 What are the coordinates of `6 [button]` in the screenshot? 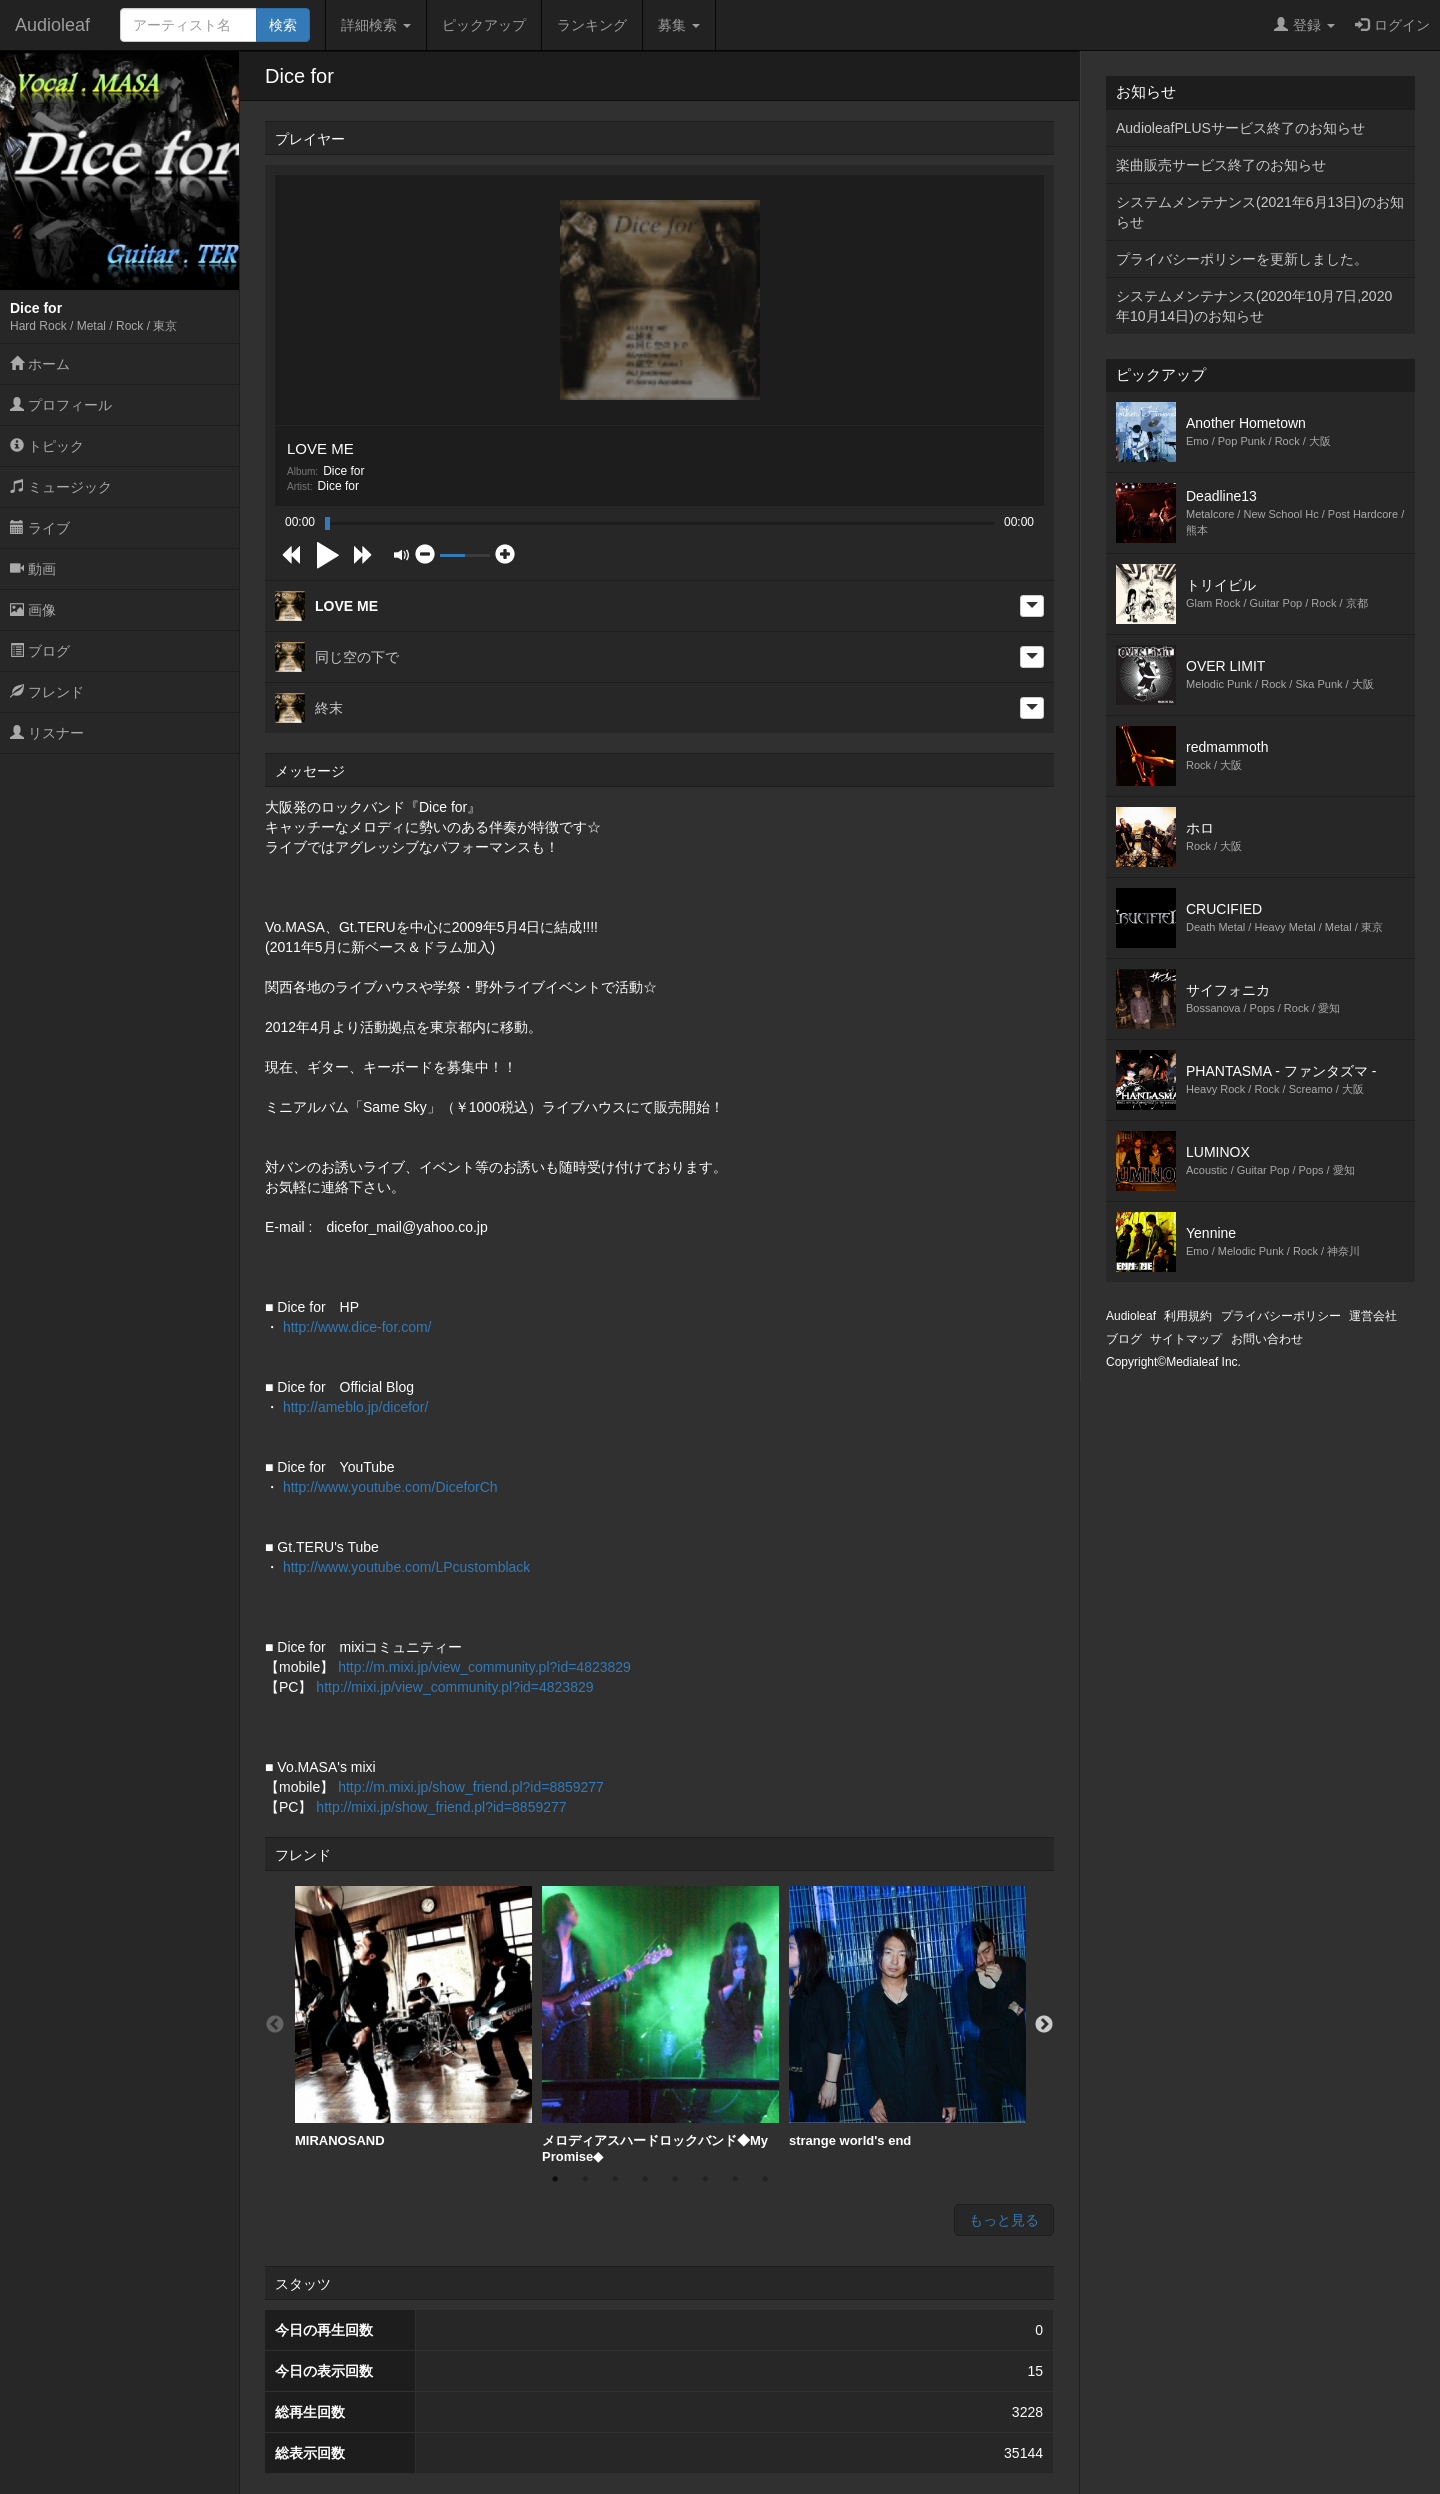 It's located at (705, 2179).